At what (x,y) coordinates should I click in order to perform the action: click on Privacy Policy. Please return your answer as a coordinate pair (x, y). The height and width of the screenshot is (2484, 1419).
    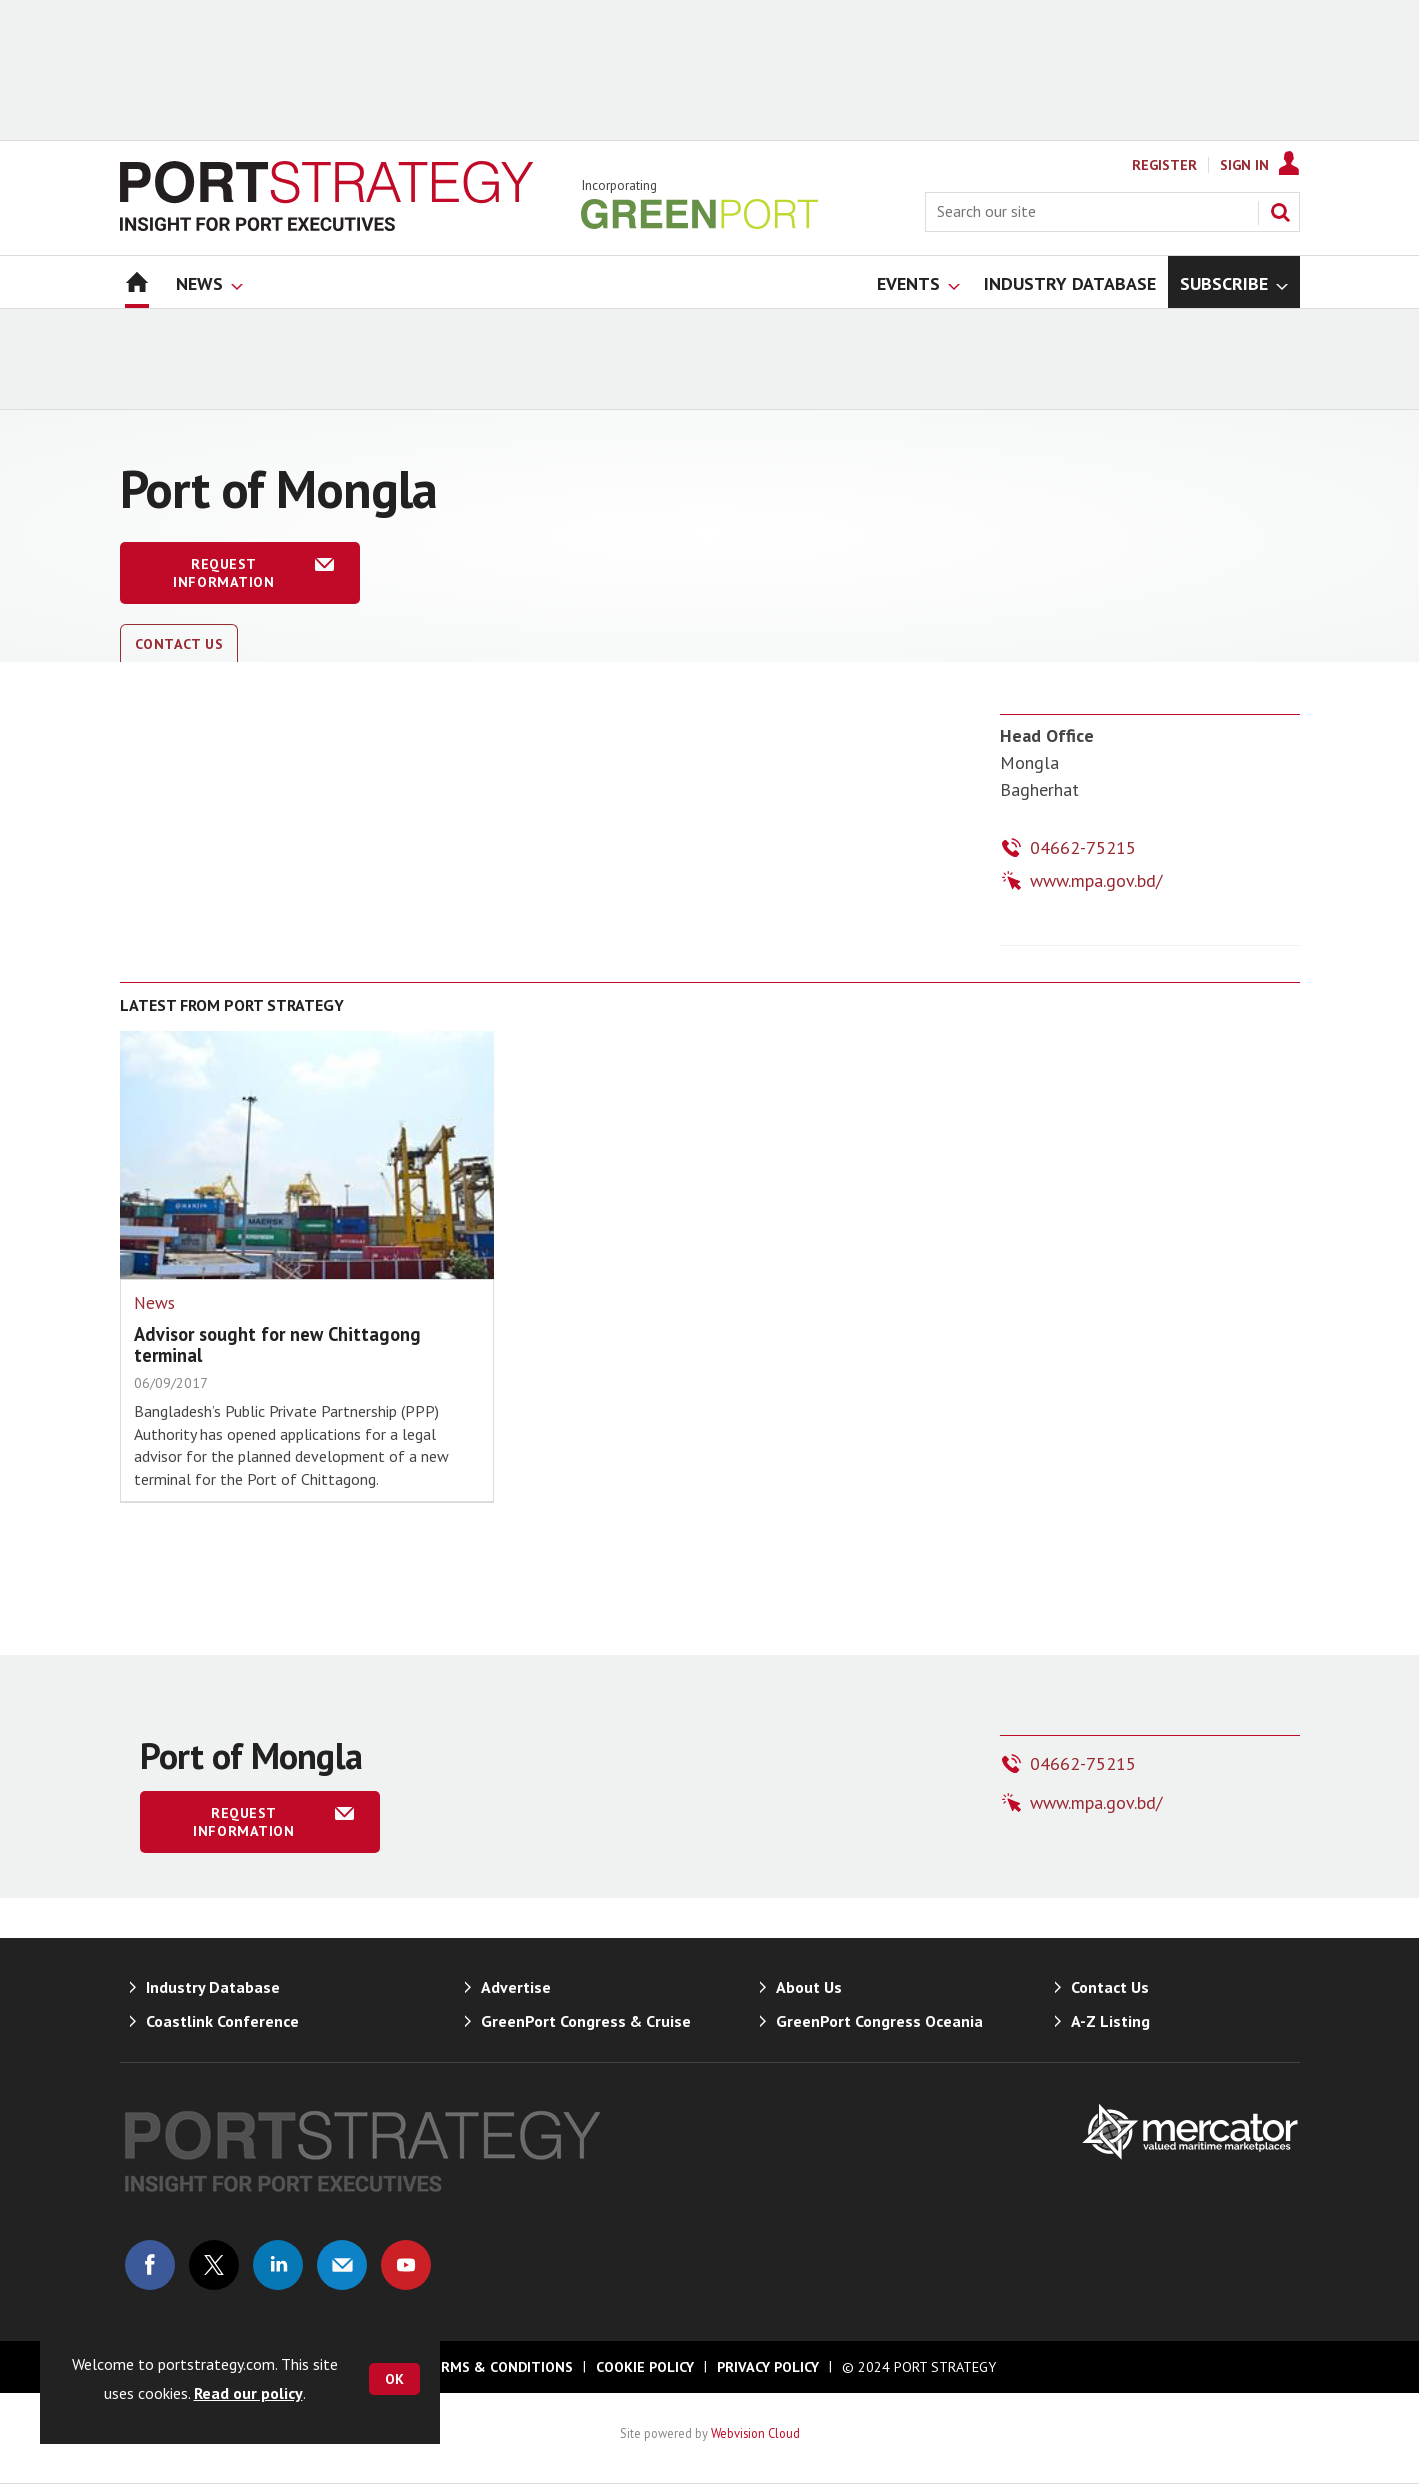
    Looking at the image, I should click on (768, 2367).